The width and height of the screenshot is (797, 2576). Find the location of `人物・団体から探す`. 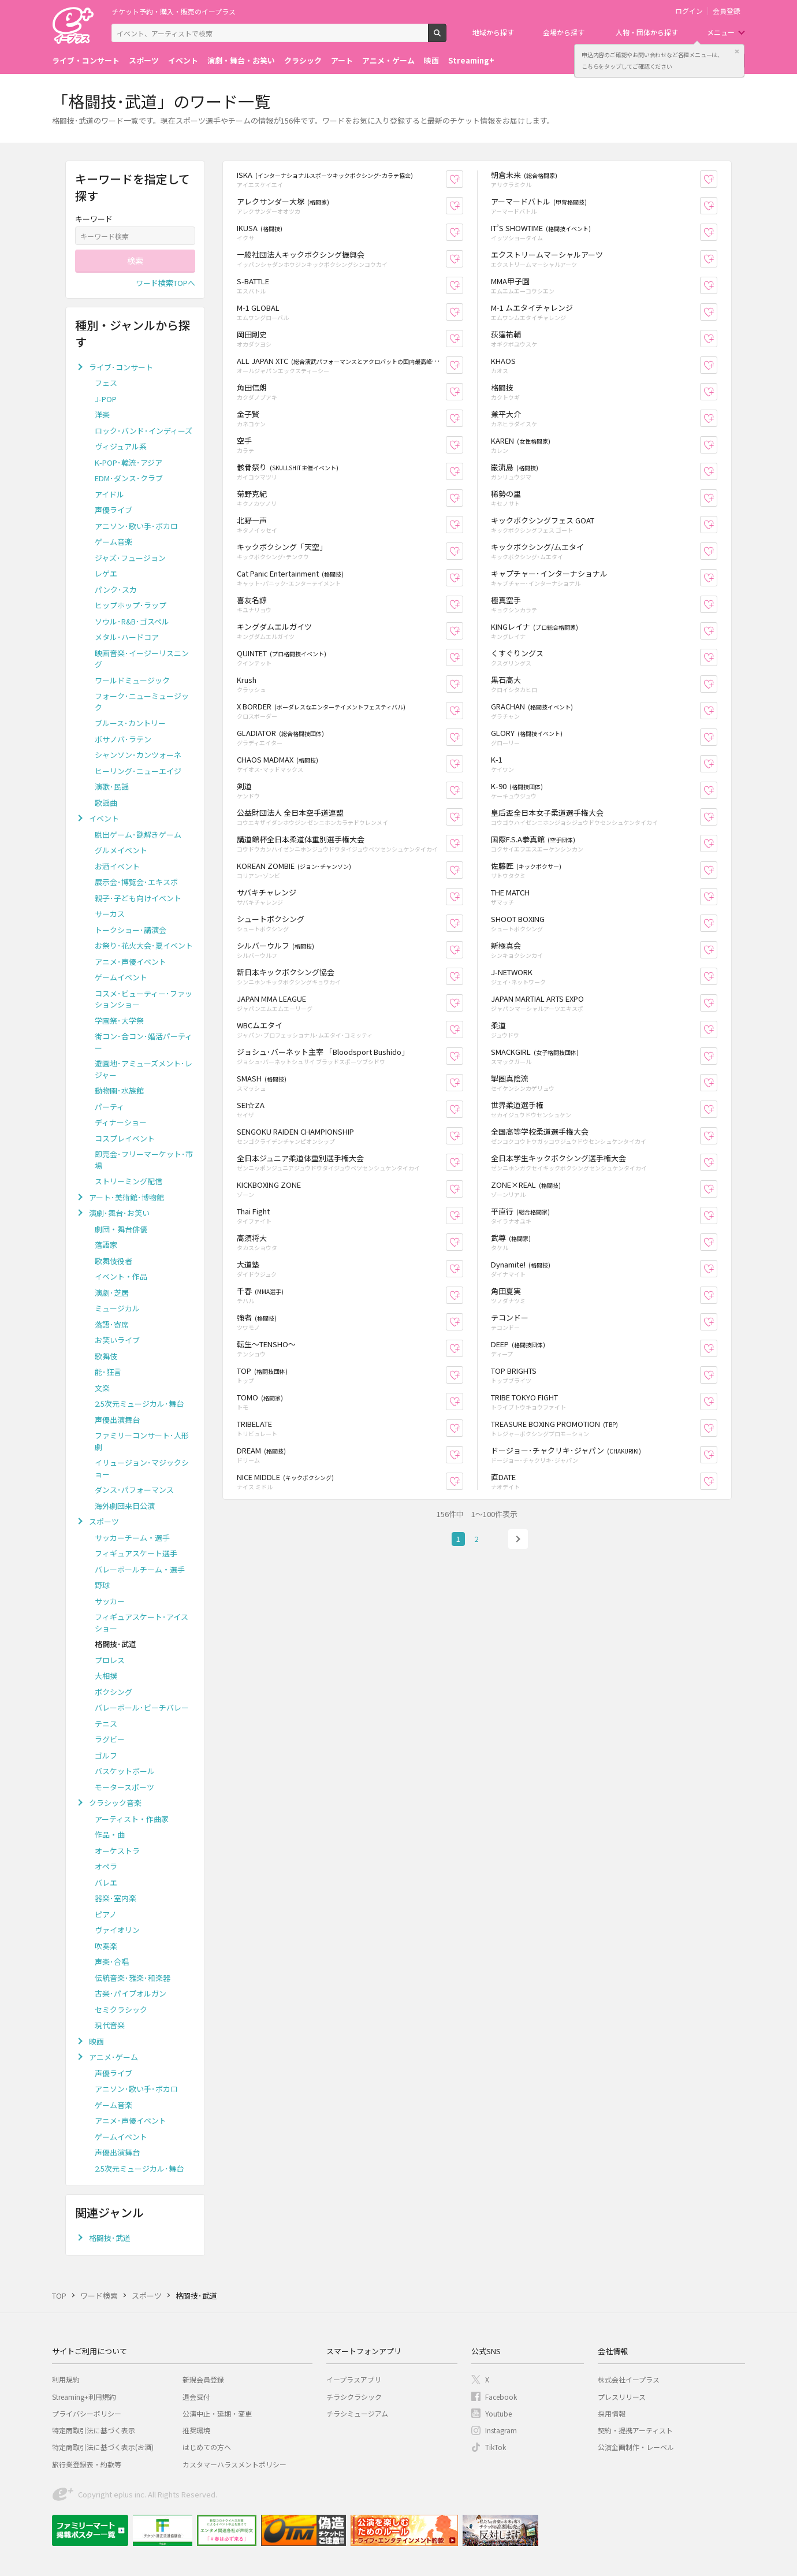

人物・団体から探す is located at coordinates (647, 32).